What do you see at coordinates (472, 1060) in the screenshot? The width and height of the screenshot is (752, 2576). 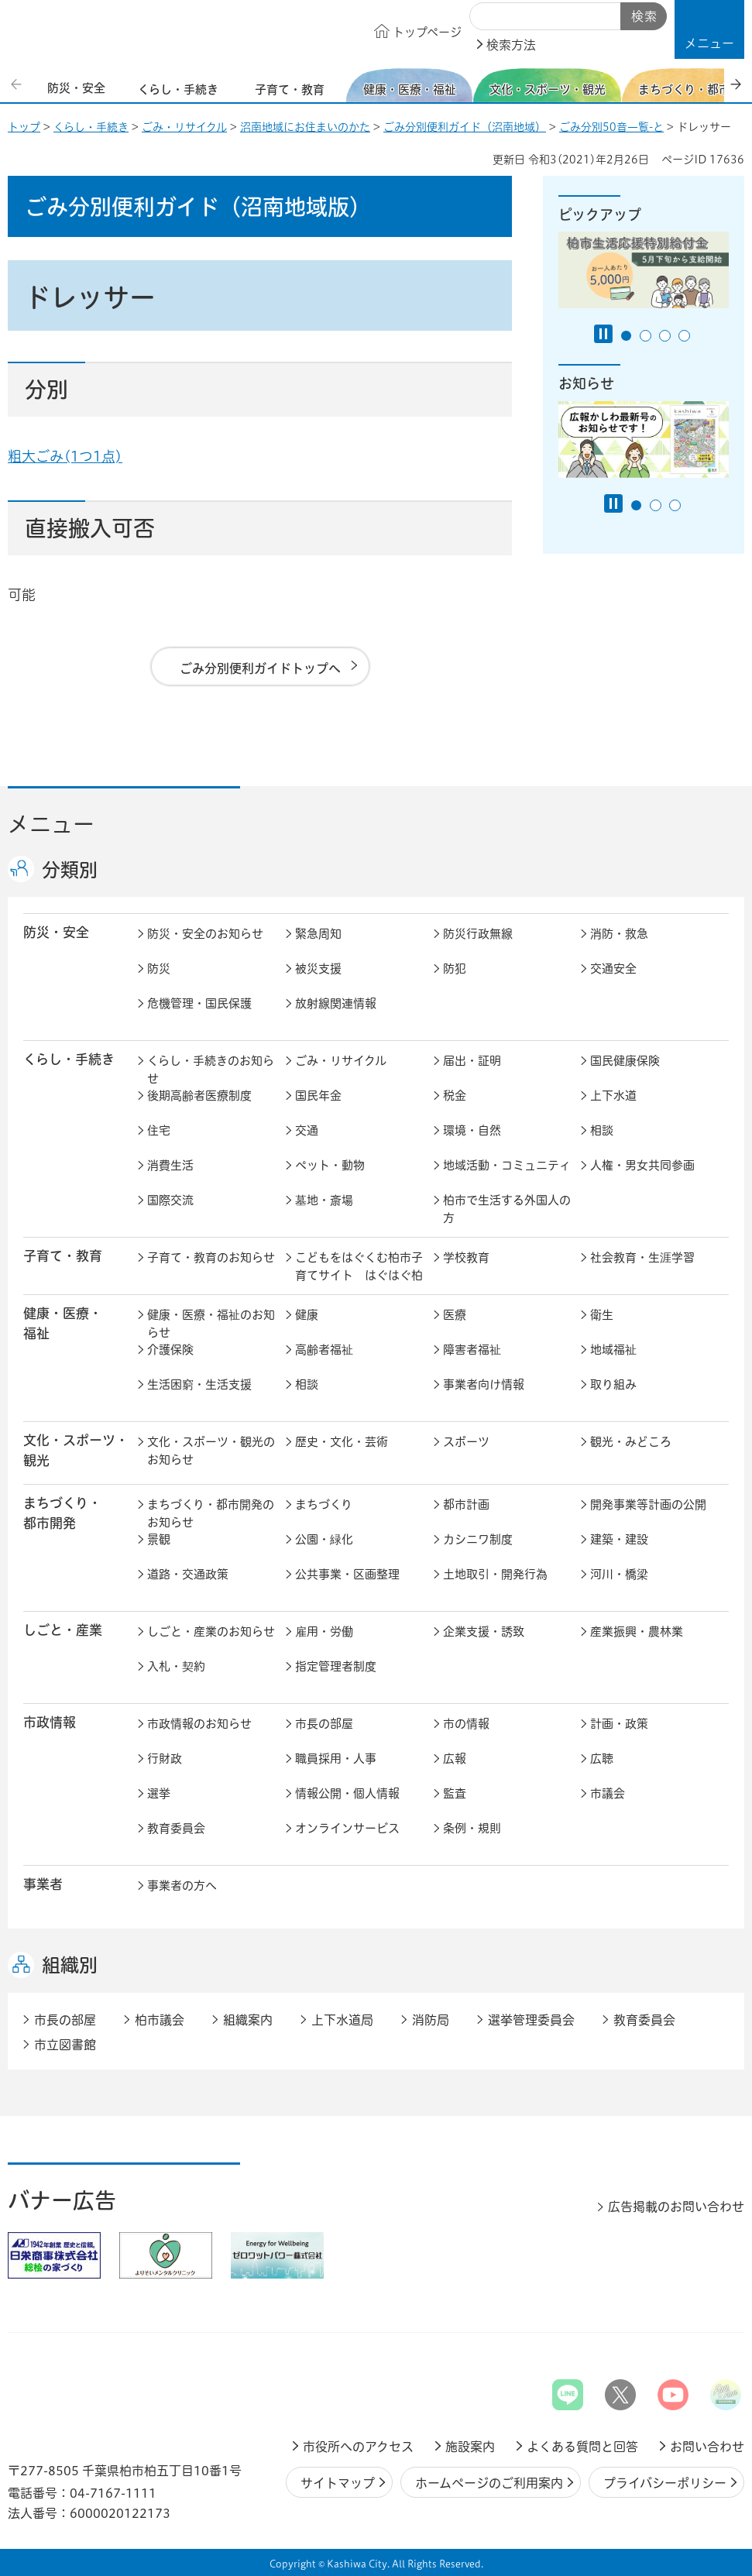 I see `届出・証明` at bounding box center [472, 1060].